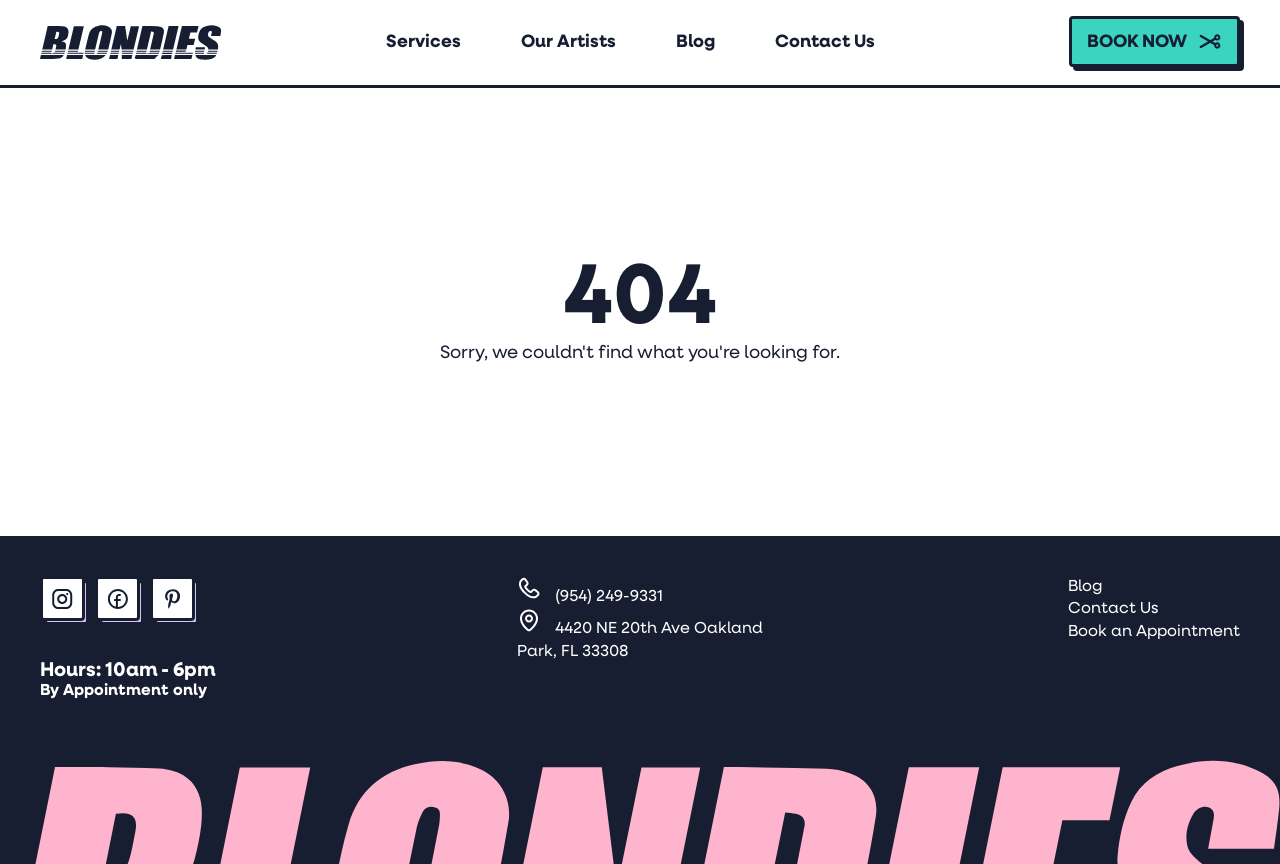 The width and height of the screenshot is (1280, 864). What do you see at coordinates (131, 42) in the screenshot?
I see `[Home link Logo]` at bounding box center [131, 42].